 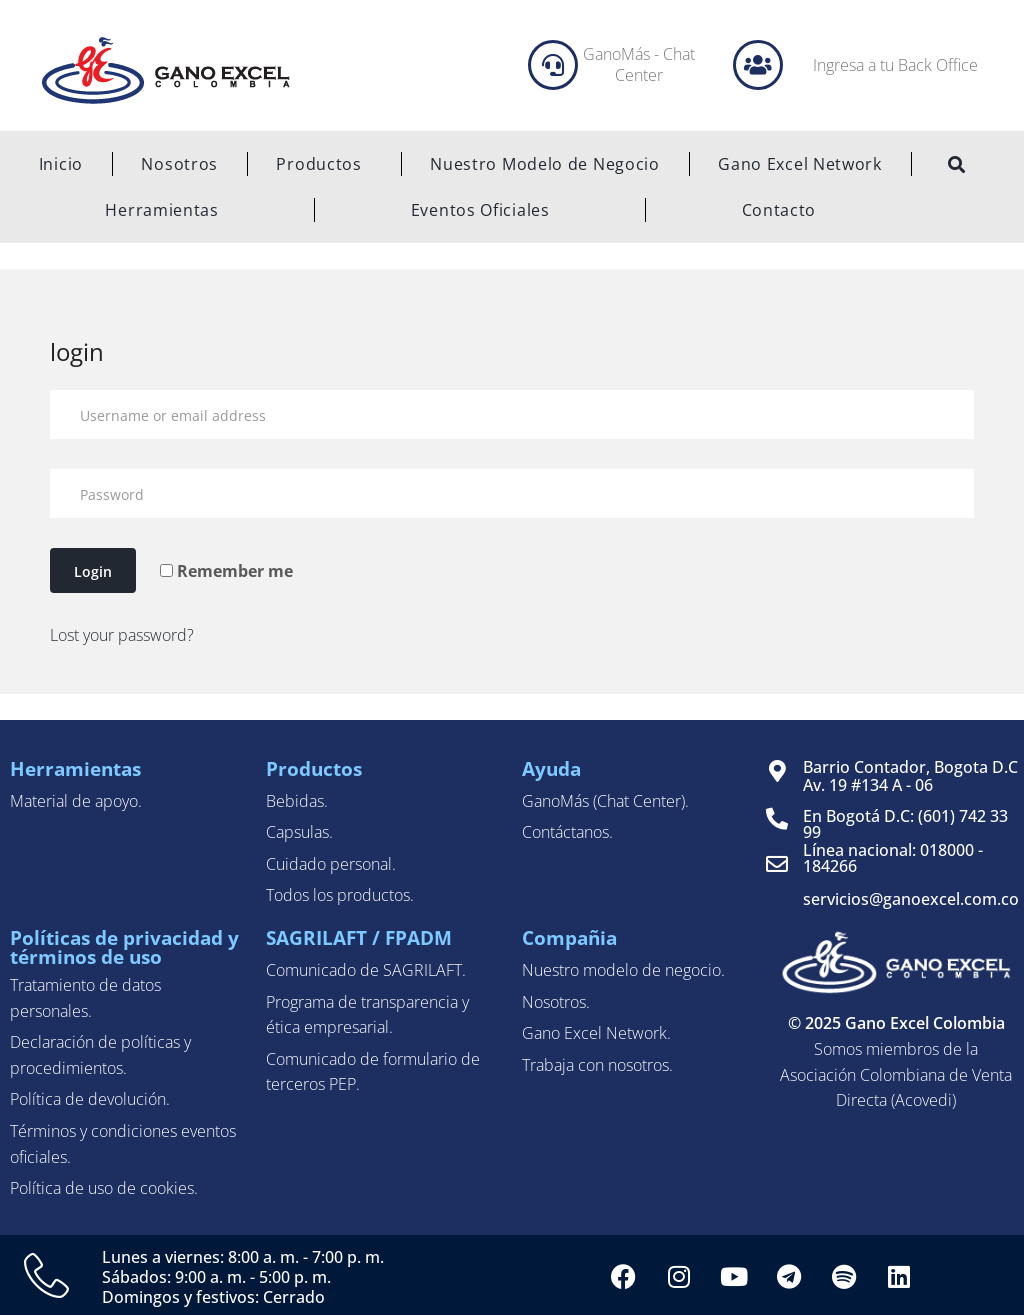 What do you see at coordinates (758, 65) in the screenshot?
I see `[Ingresa a tu Back Office]` at bounding box center [758, 65].